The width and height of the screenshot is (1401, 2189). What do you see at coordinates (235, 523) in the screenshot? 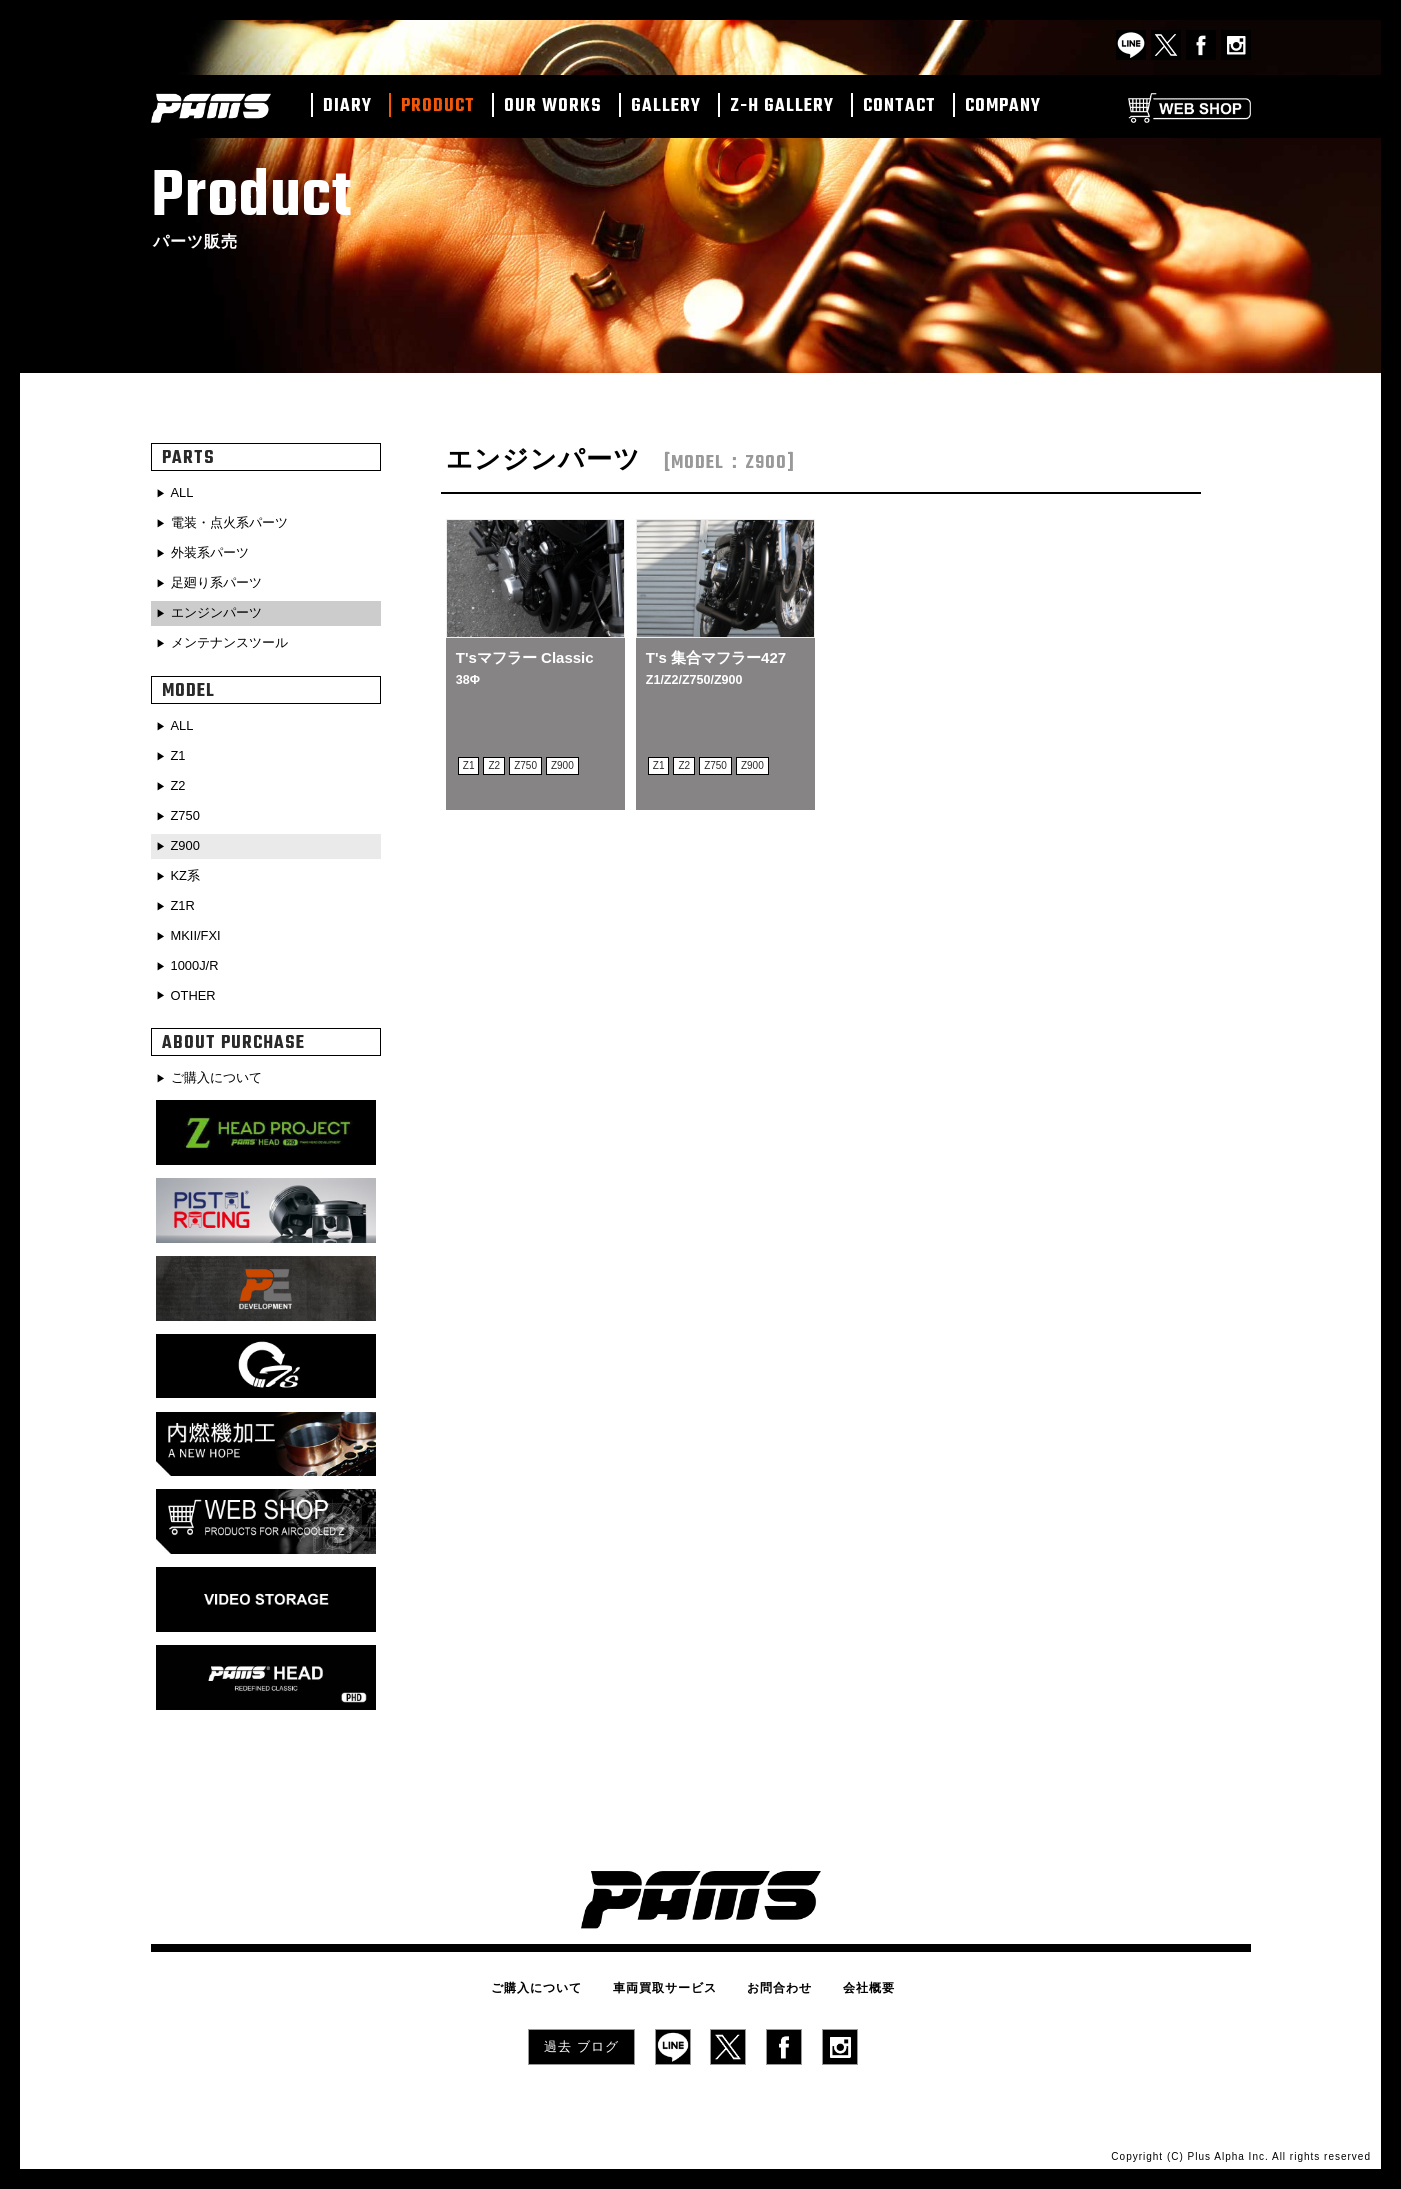
I see `電装・点火系パーツ` at bounding box center [235, 523].